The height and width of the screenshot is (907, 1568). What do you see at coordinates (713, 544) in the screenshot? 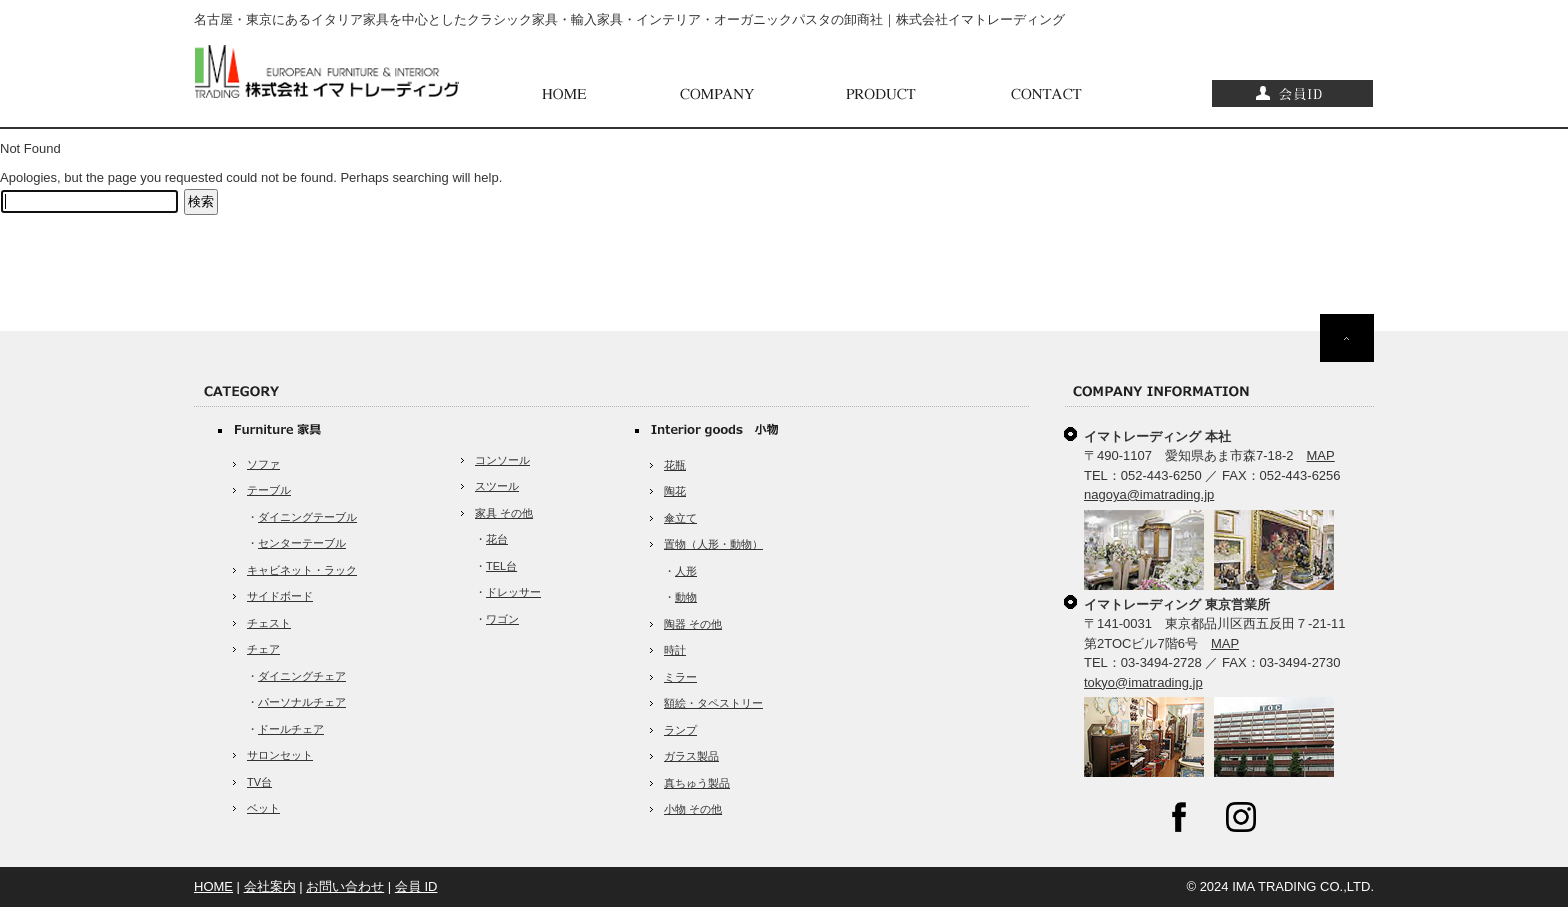
I see `置物（人形・動物）` at bounding box center [713, 544].